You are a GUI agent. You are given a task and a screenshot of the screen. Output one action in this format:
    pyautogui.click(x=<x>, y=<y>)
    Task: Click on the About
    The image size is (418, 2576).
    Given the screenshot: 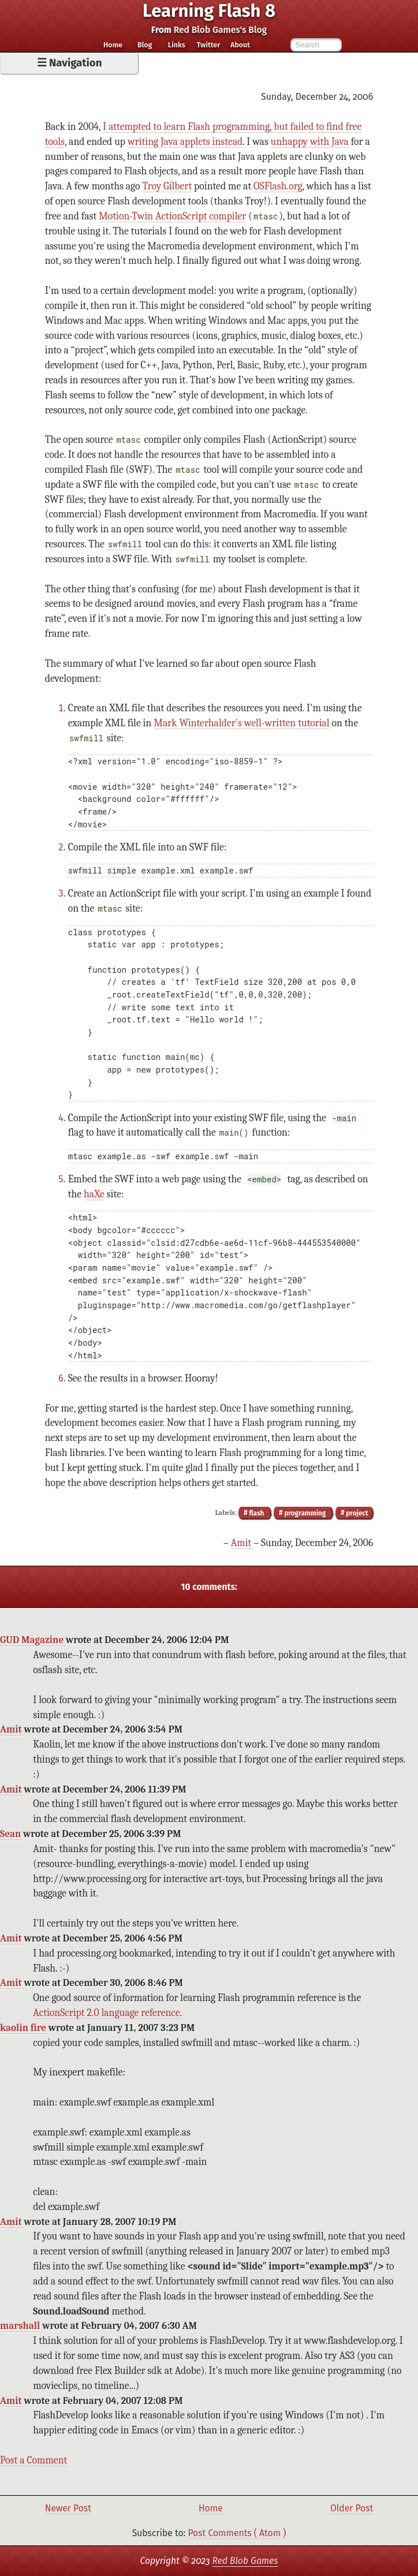 What is the action you would take?
    pyautogui.click(x=240, y=45)
    